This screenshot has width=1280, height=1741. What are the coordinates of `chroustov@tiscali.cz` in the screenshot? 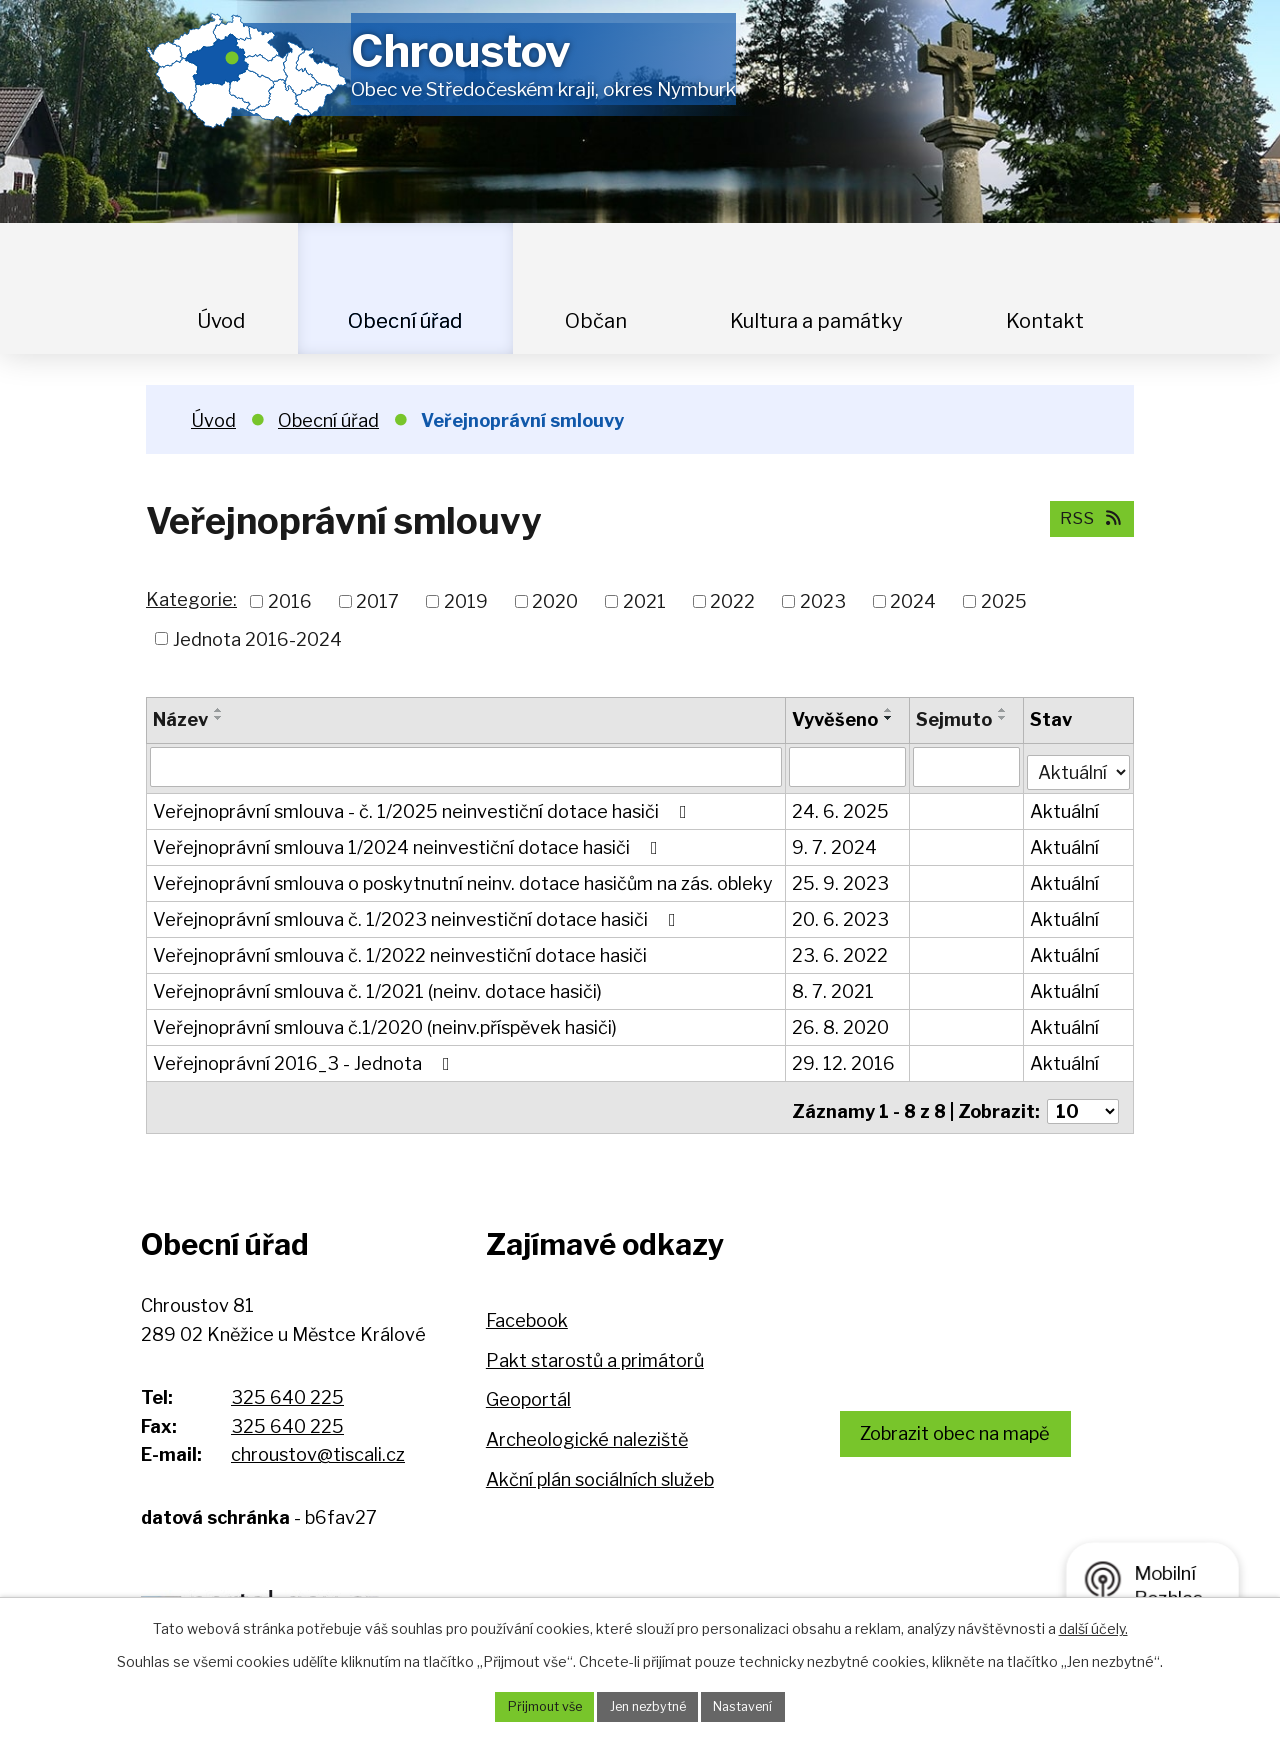 It's located at (318, 1441).